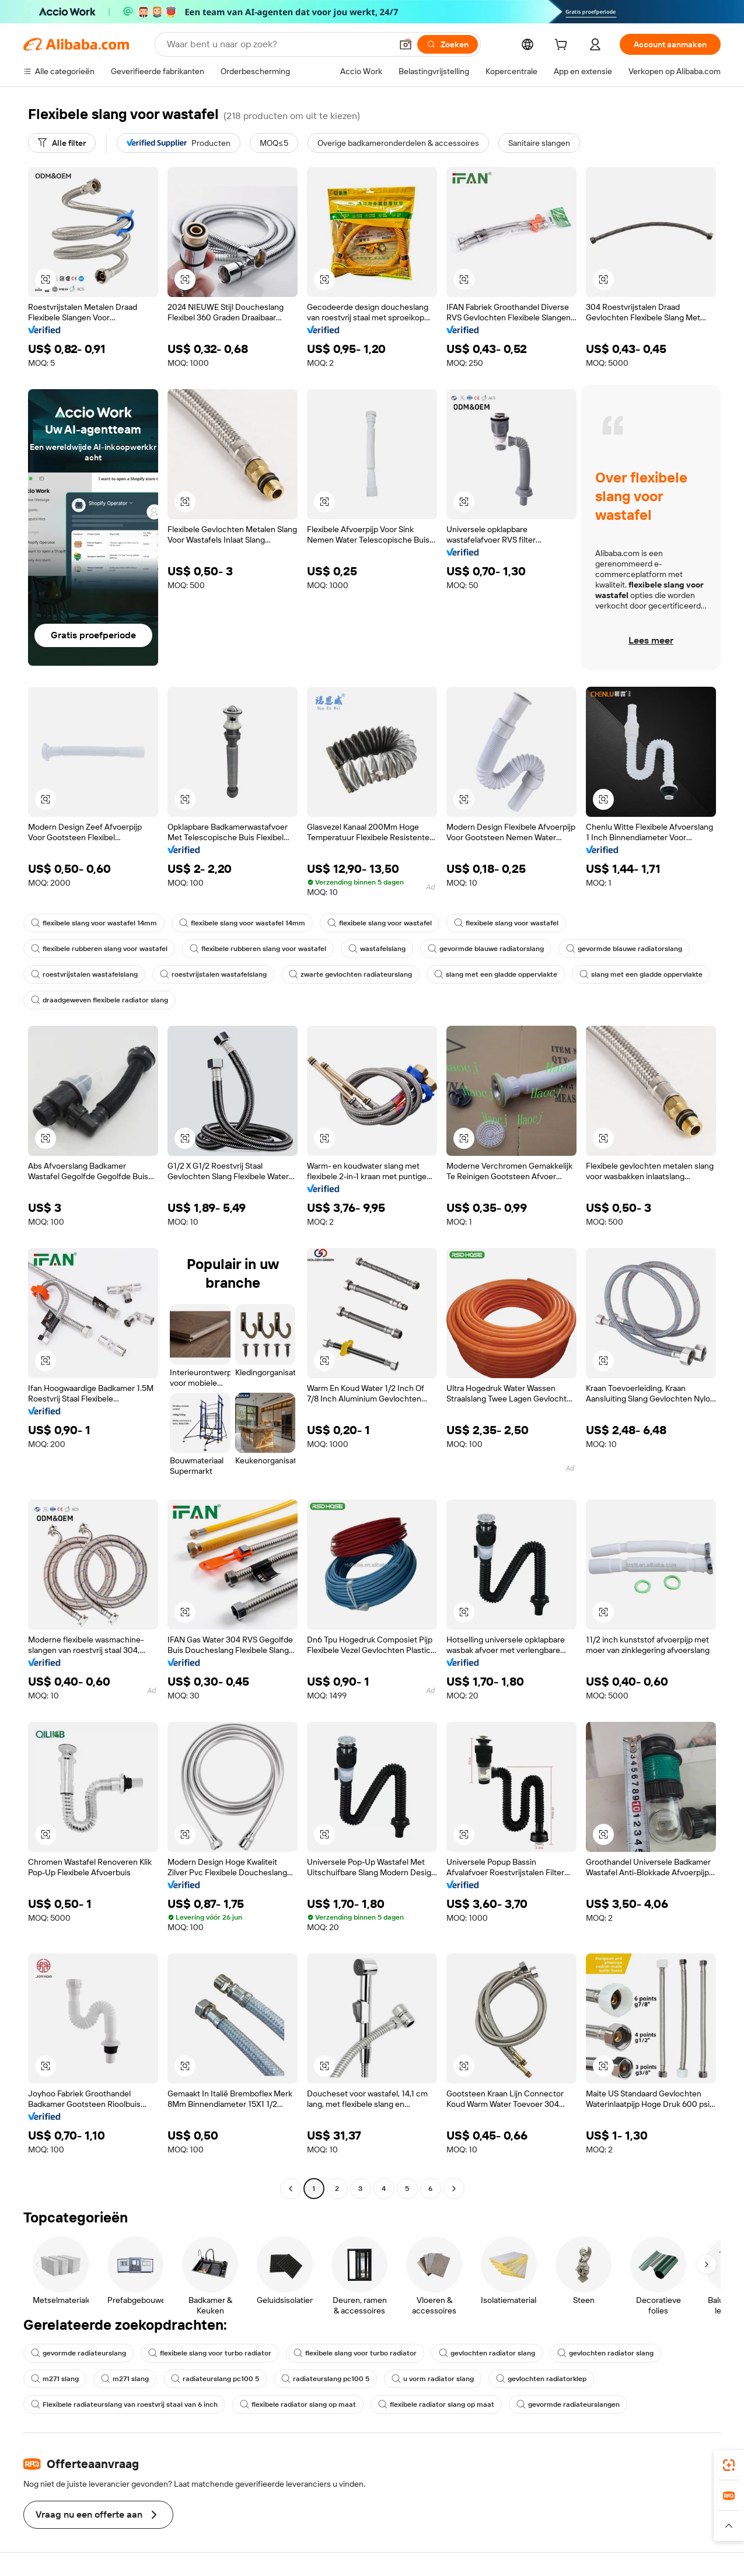 Image resolution: width=744 pixels, height=2576 pixels. I want to click on [Zoeken], so click(447, 44).